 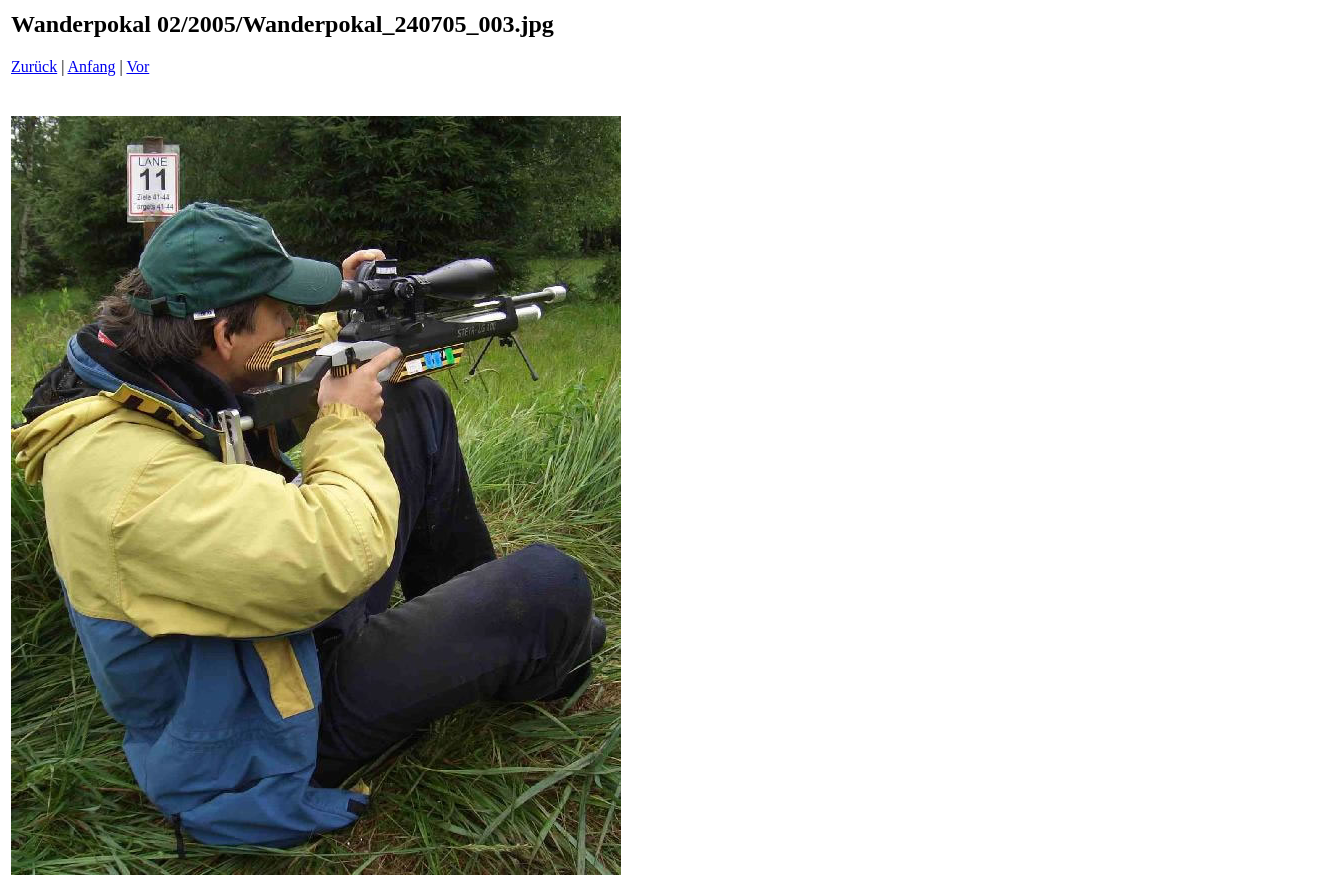 I want to click on Vor, so click(x=137, y=66).